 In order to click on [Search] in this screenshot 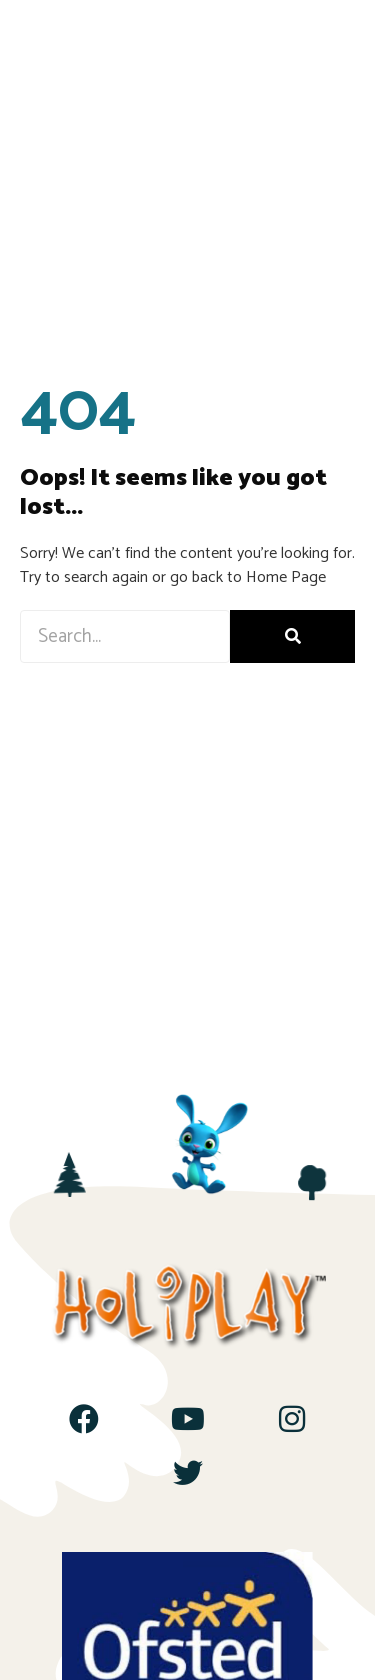, I will do `click(292, 636)`.